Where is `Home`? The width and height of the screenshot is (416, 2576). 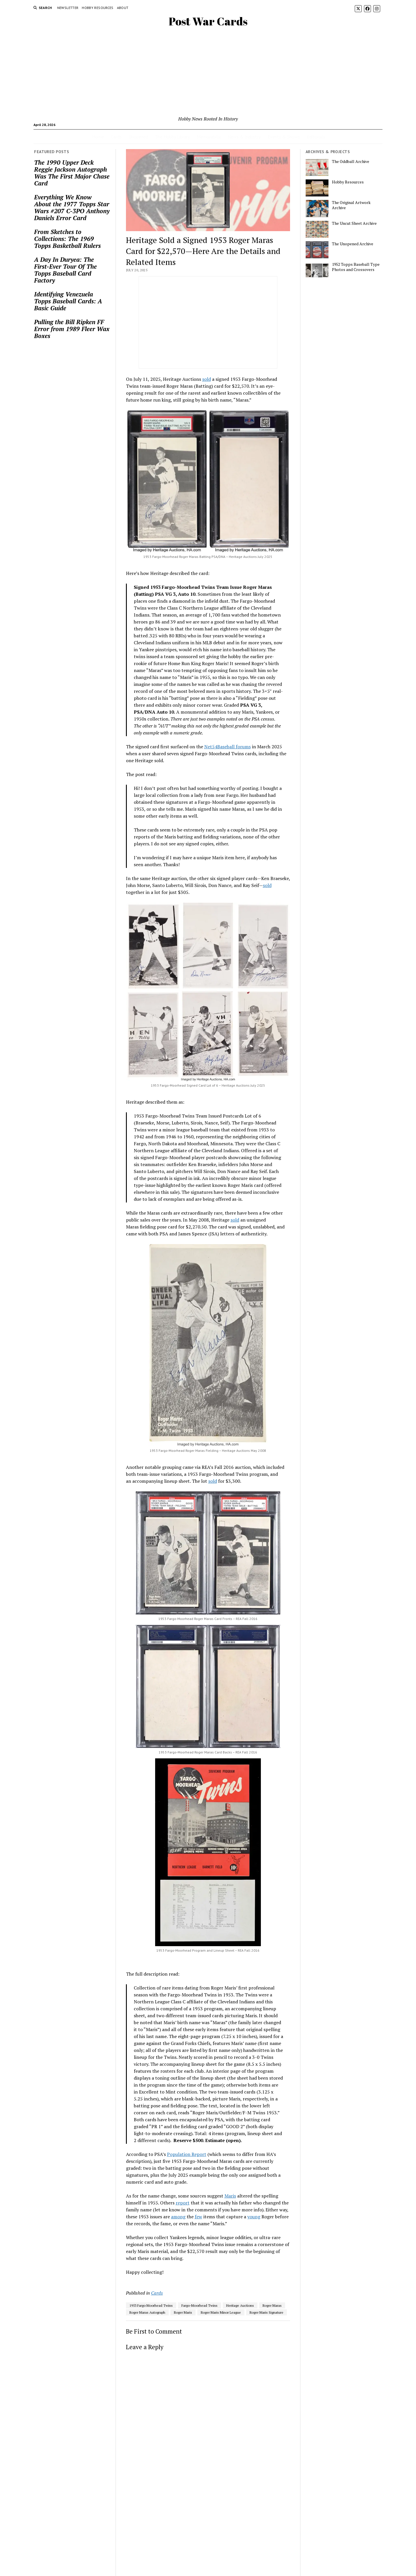
Home is located at coordinates (98, 137).